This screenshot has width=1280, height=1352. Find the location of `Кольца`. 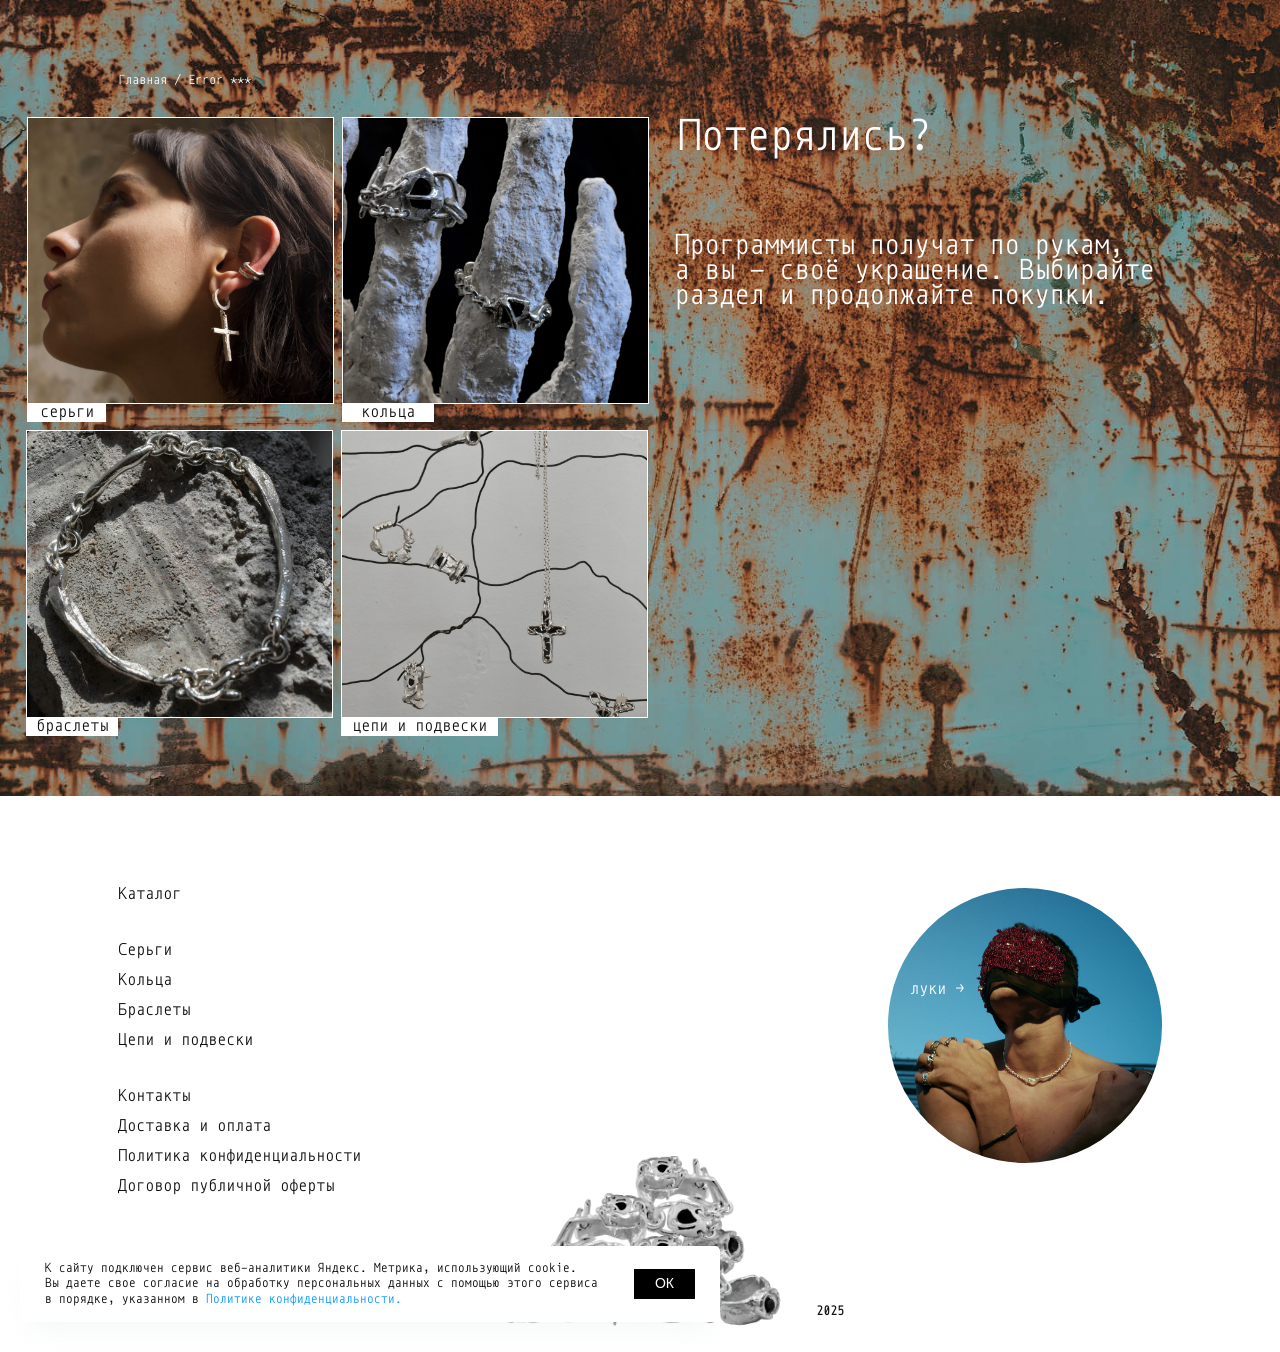

Кольца is located at coordinates (145, 980).